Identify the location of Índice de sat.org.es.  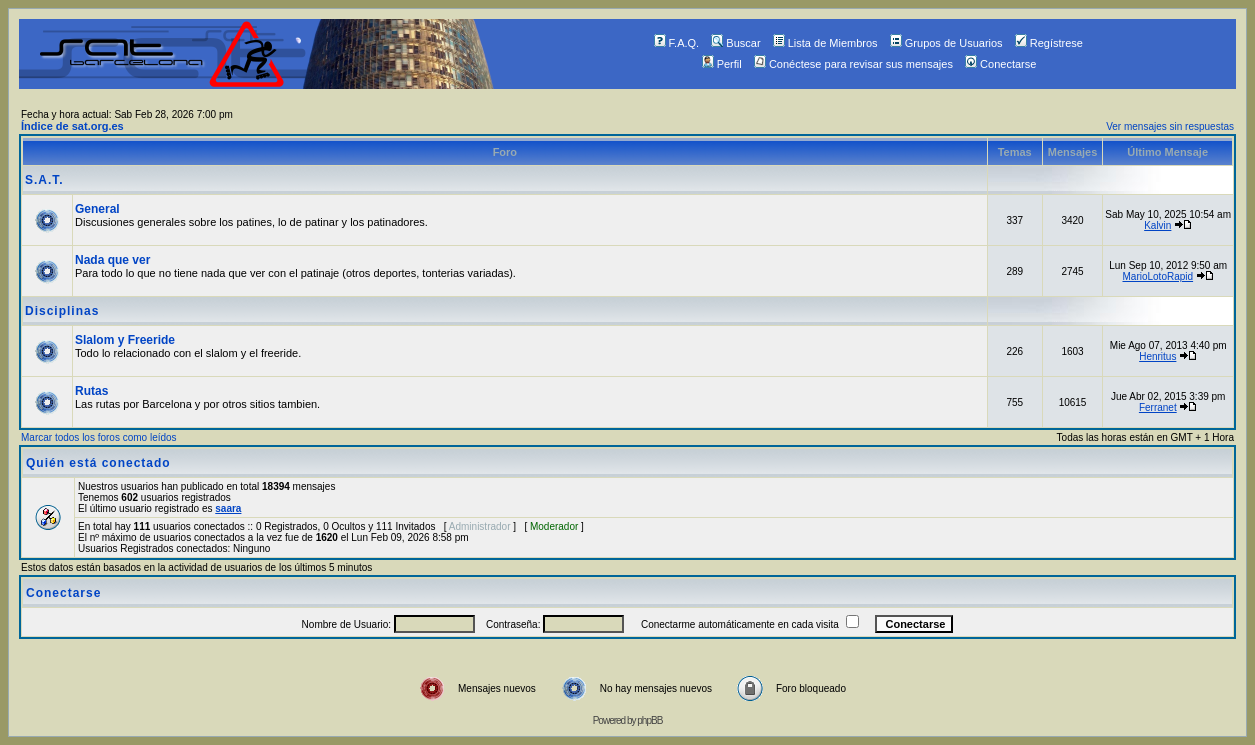
(72, 126).